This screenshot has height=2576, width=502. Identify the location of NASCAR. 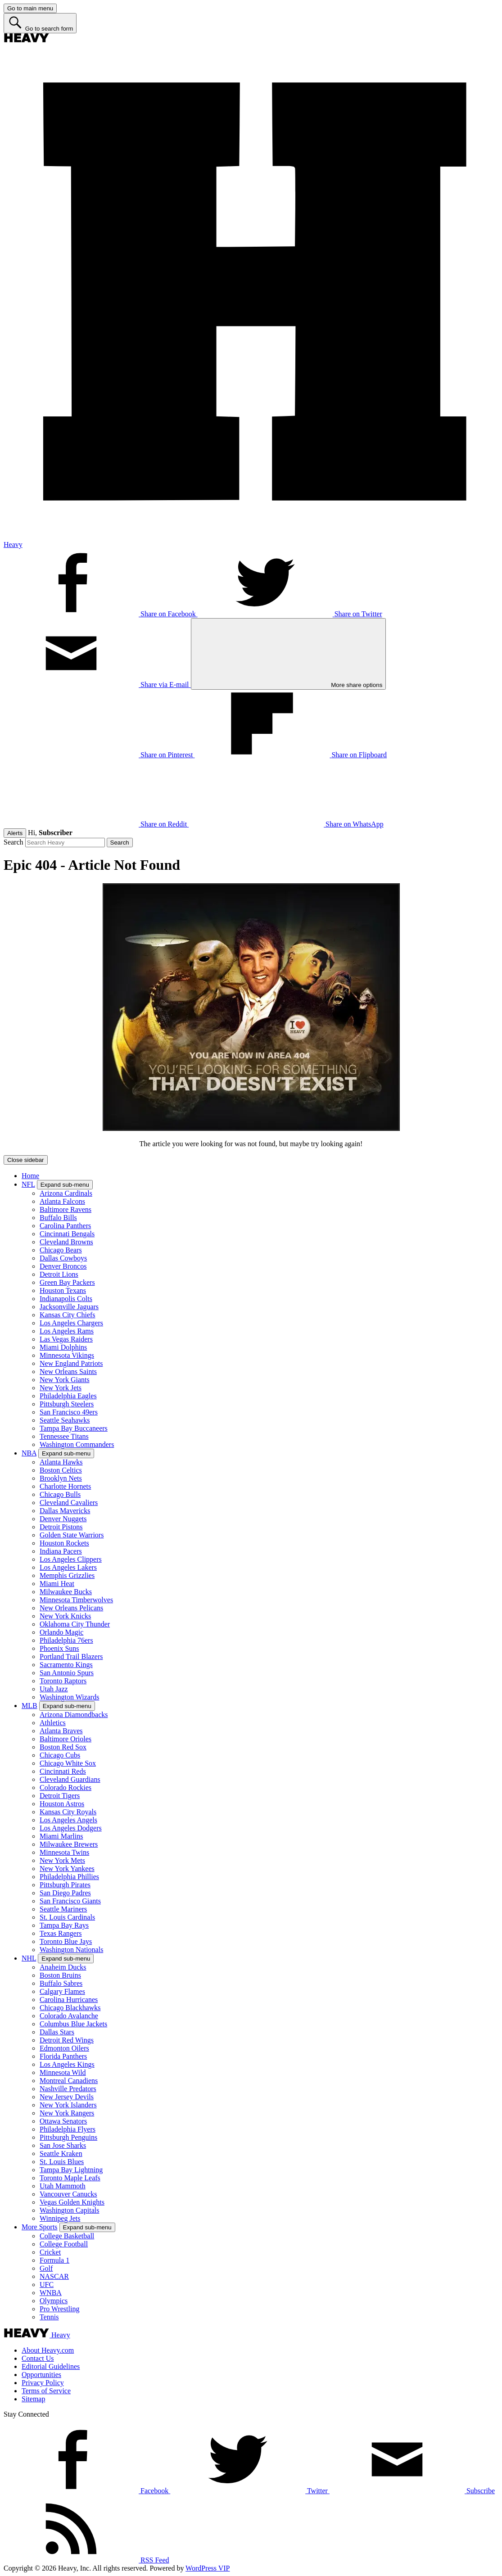
(54, 2276).